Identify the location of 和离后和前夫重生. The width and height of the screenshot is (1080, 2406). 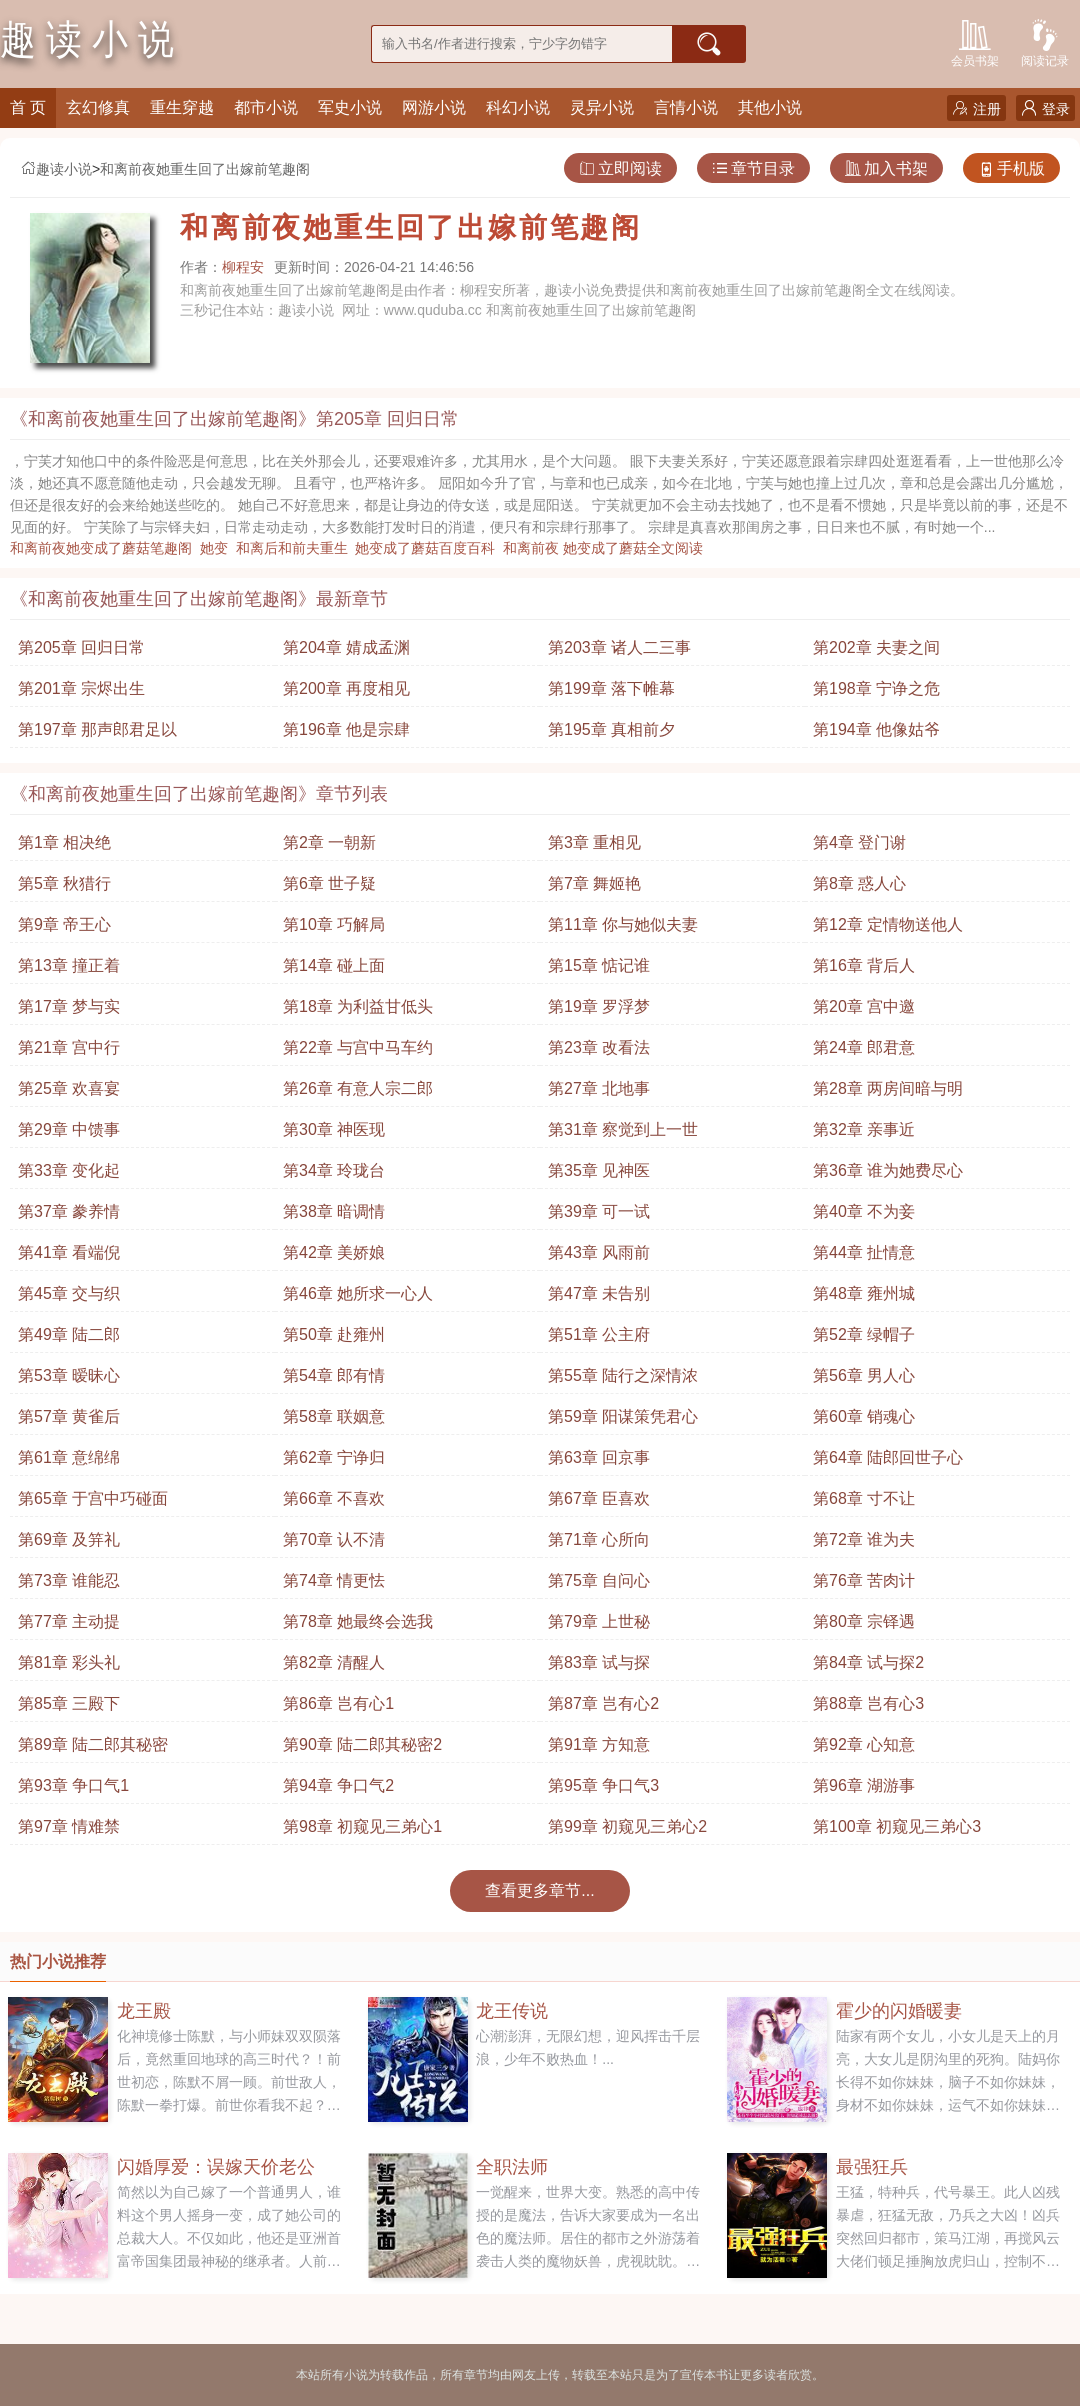
(296, 548).